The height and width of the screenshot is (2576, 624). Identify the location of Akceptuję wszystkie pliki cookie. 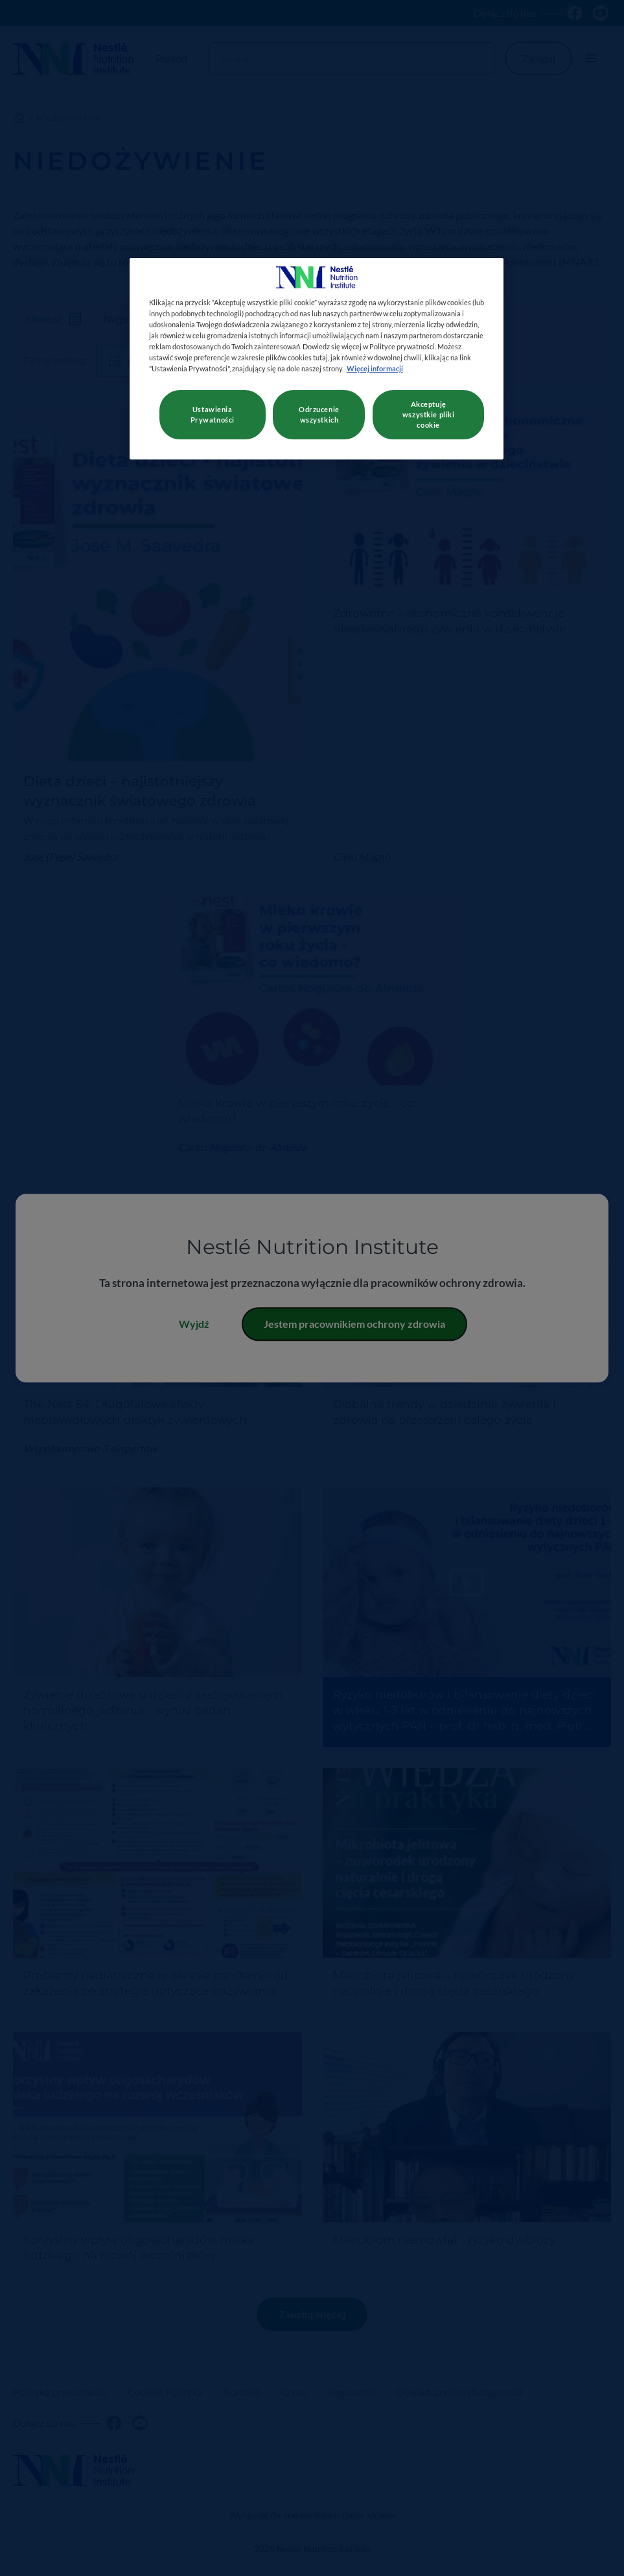
(428, 414).